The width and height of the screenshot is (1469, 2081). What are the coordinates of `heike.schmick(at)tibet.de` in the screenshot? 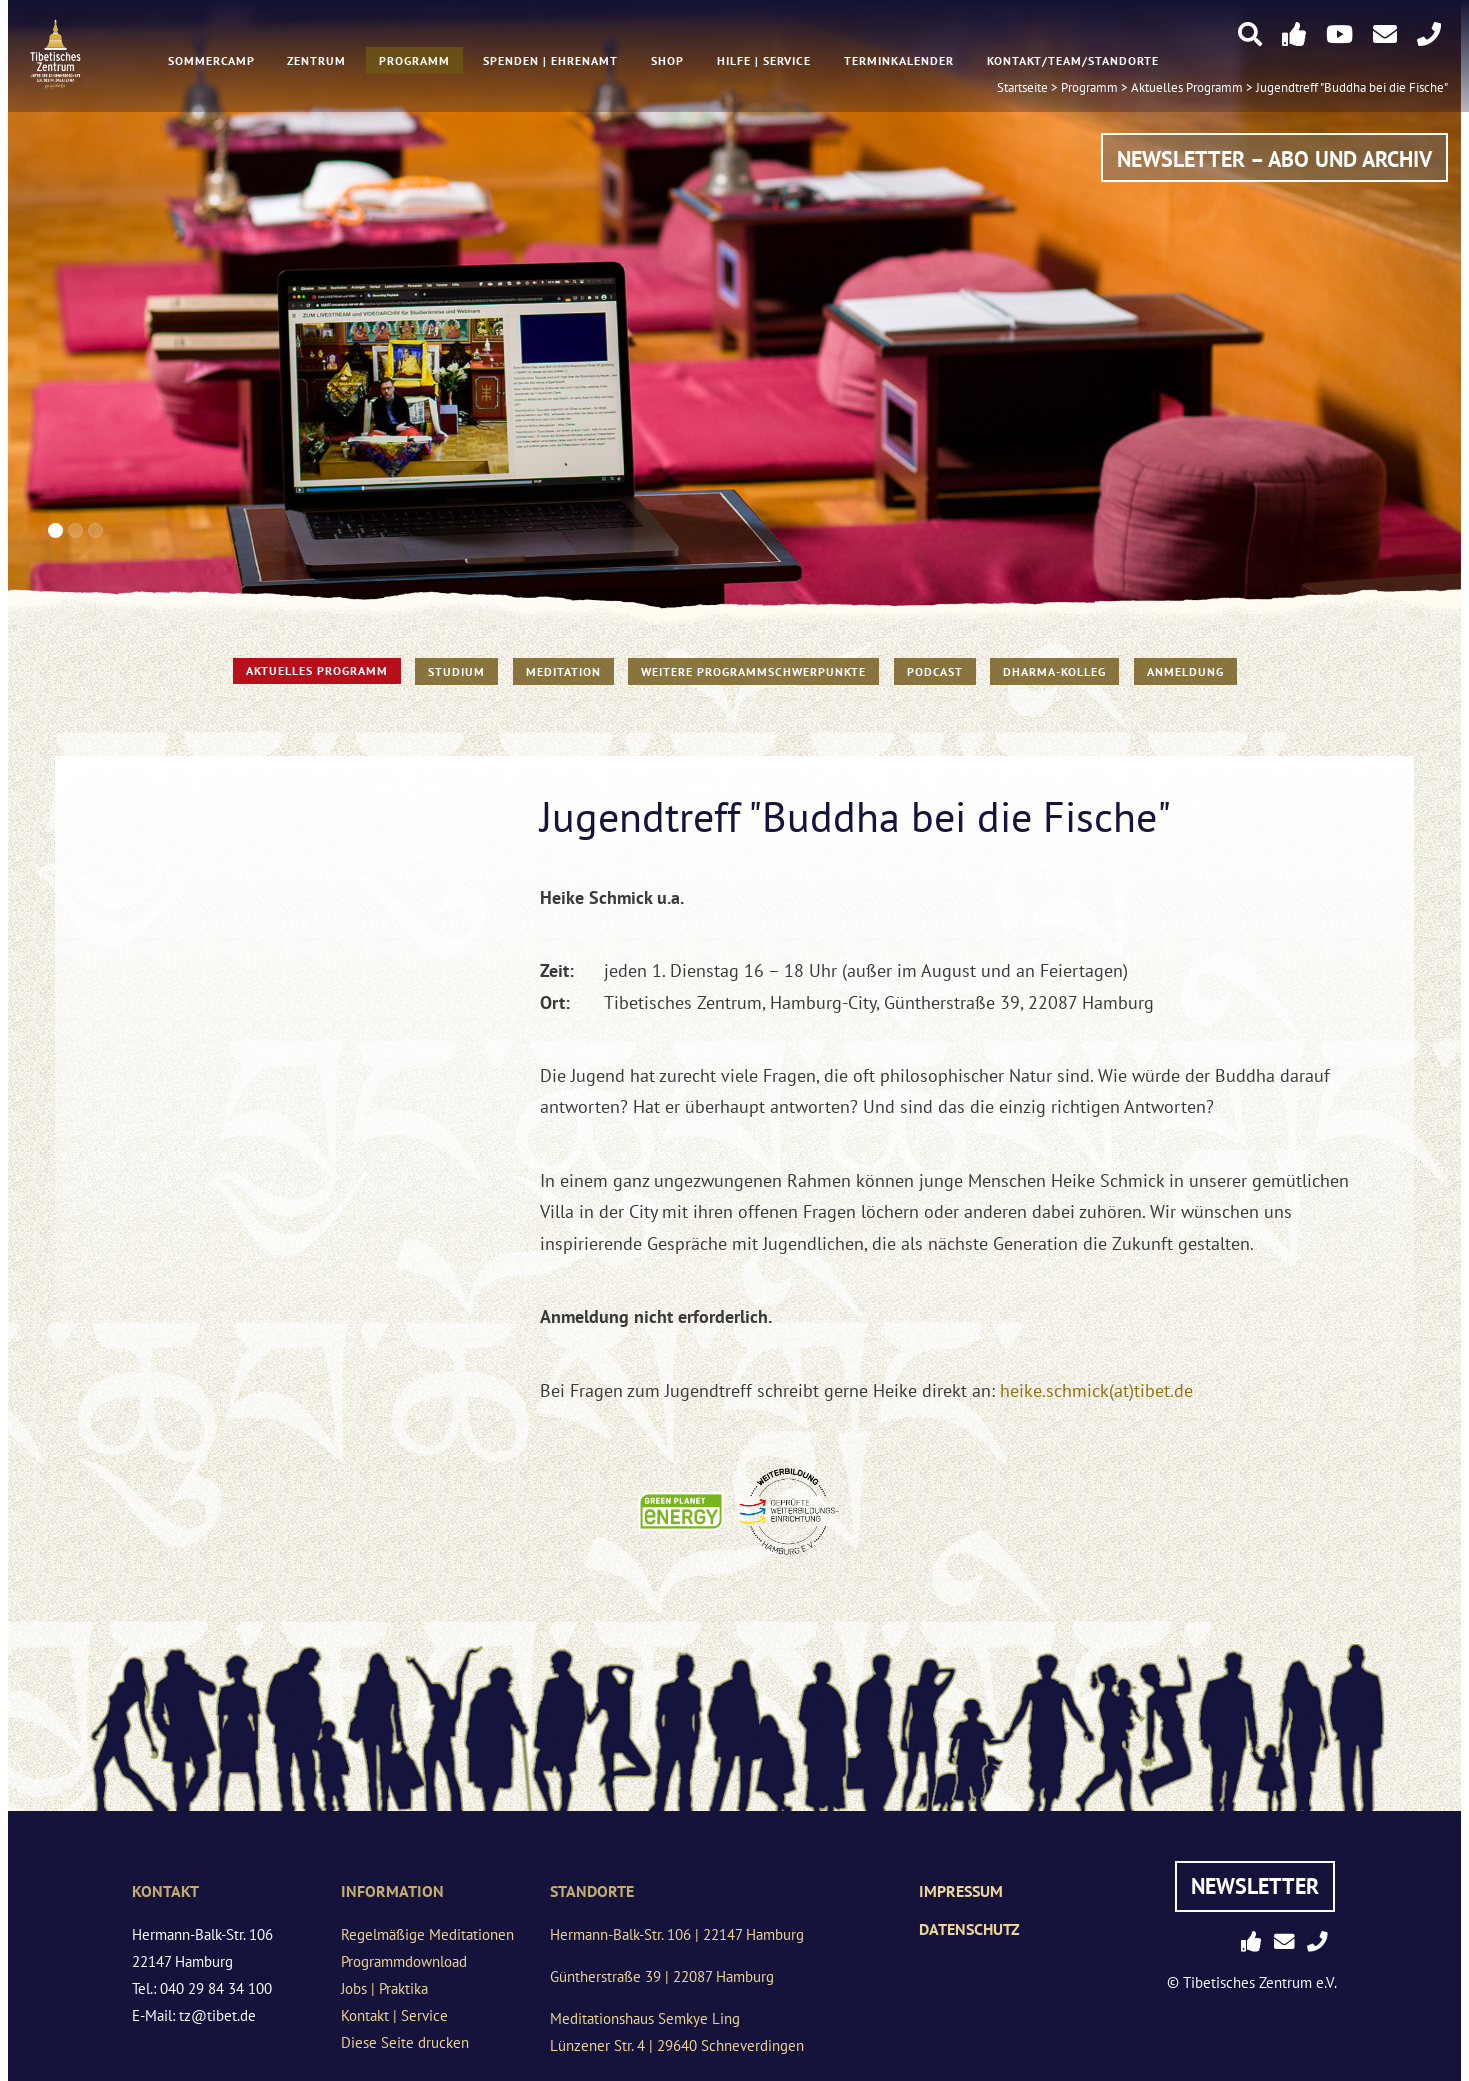 It's located at (1096, 1390).